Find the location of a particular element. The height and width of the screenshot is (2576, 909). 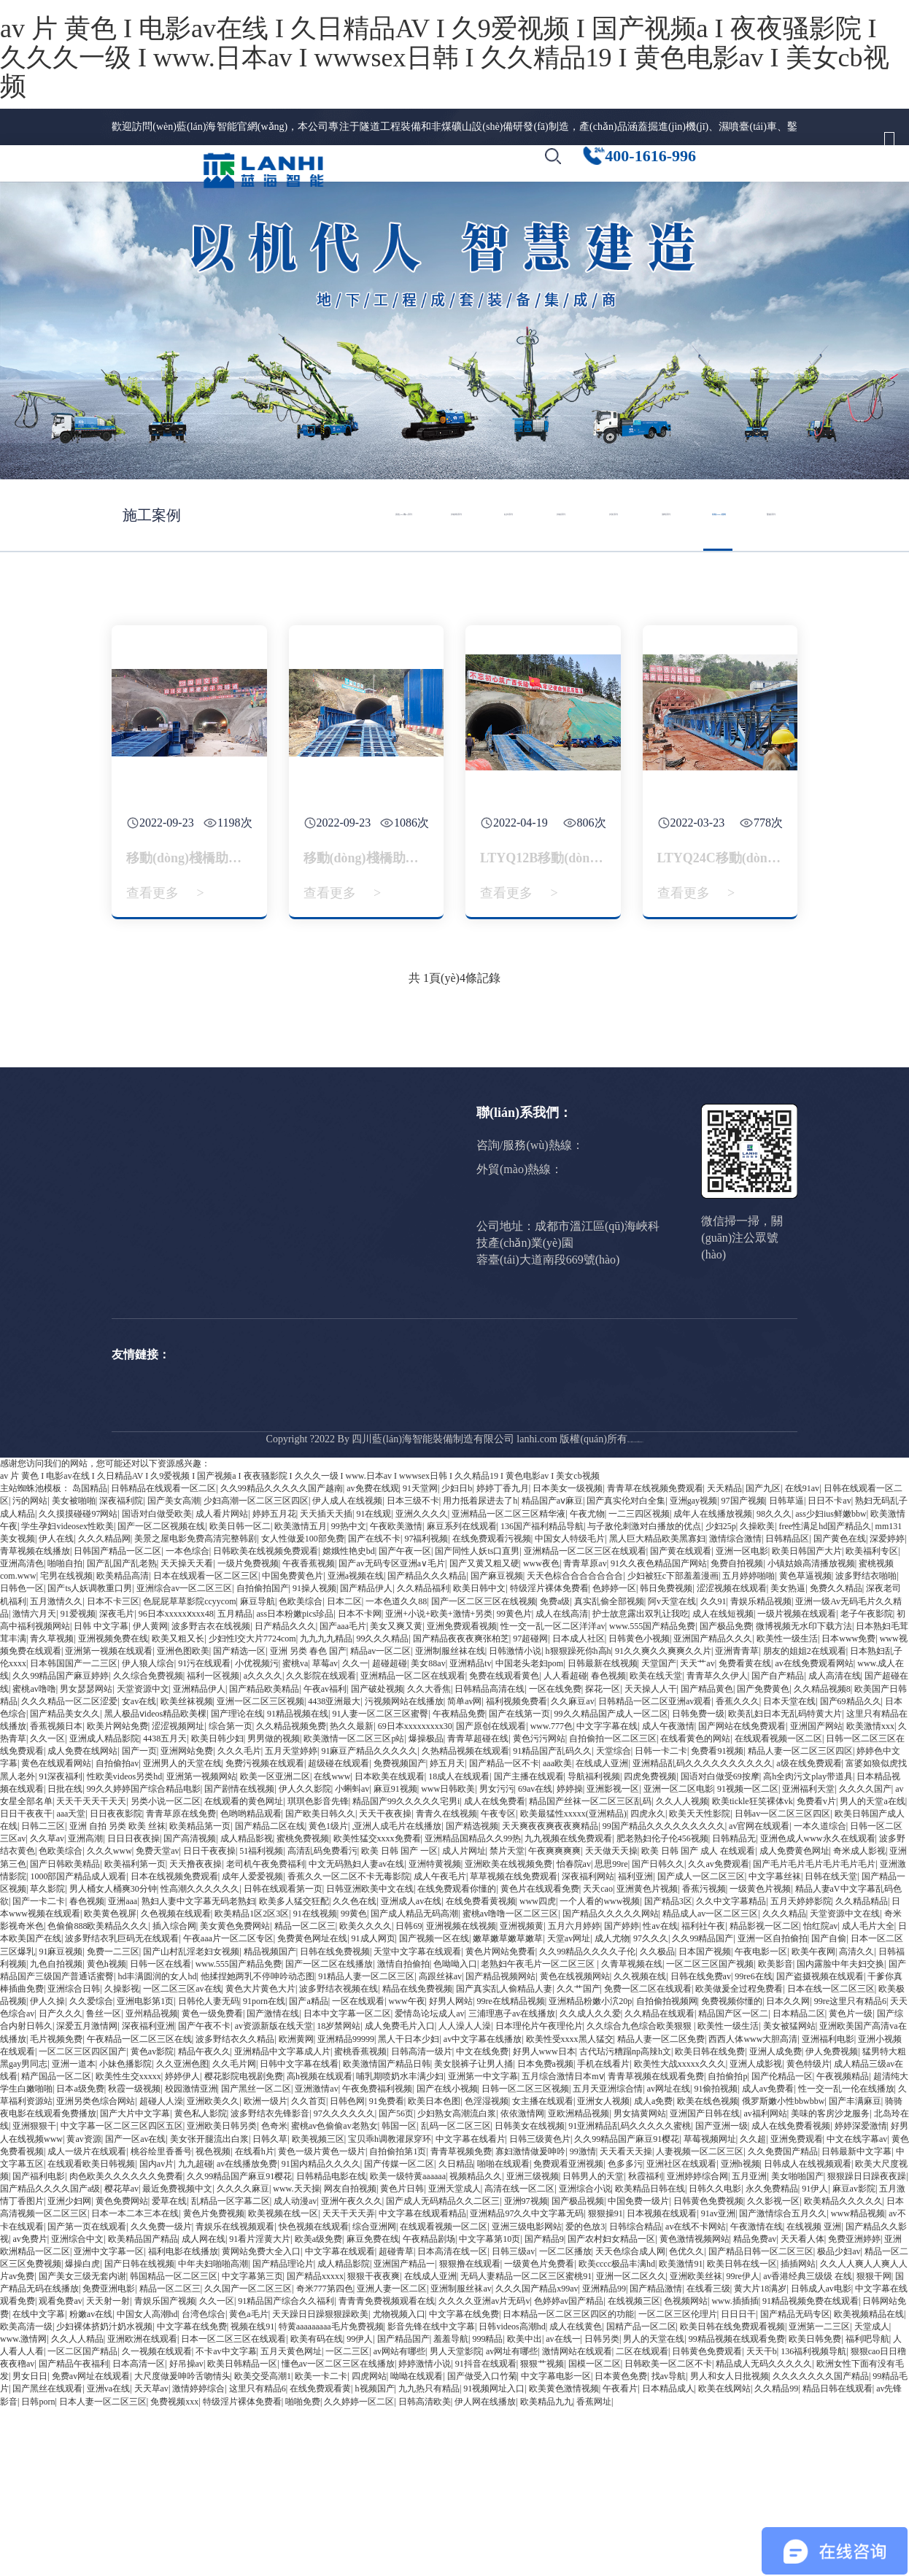

日韩伦人妻无码 is located at coordinates (208, 2169).